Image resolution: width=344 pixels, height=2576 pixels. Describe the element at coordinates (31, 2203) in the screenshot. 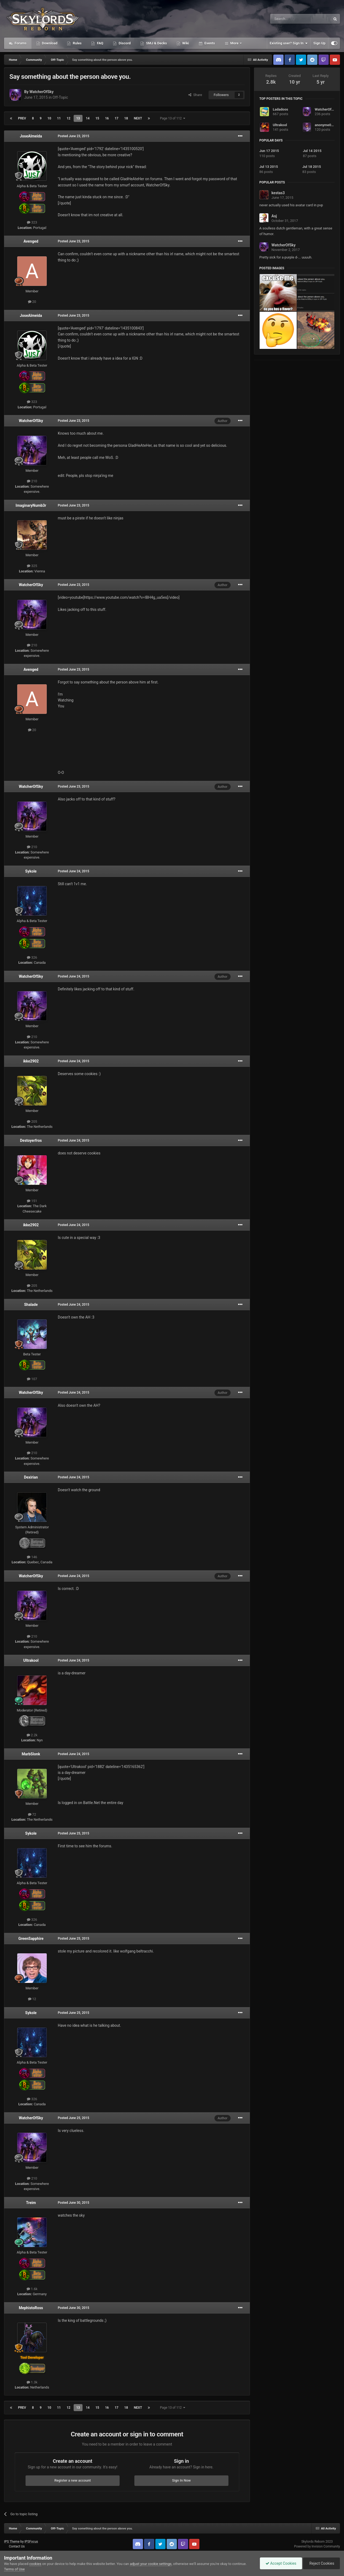

I see `Treim` at that location.